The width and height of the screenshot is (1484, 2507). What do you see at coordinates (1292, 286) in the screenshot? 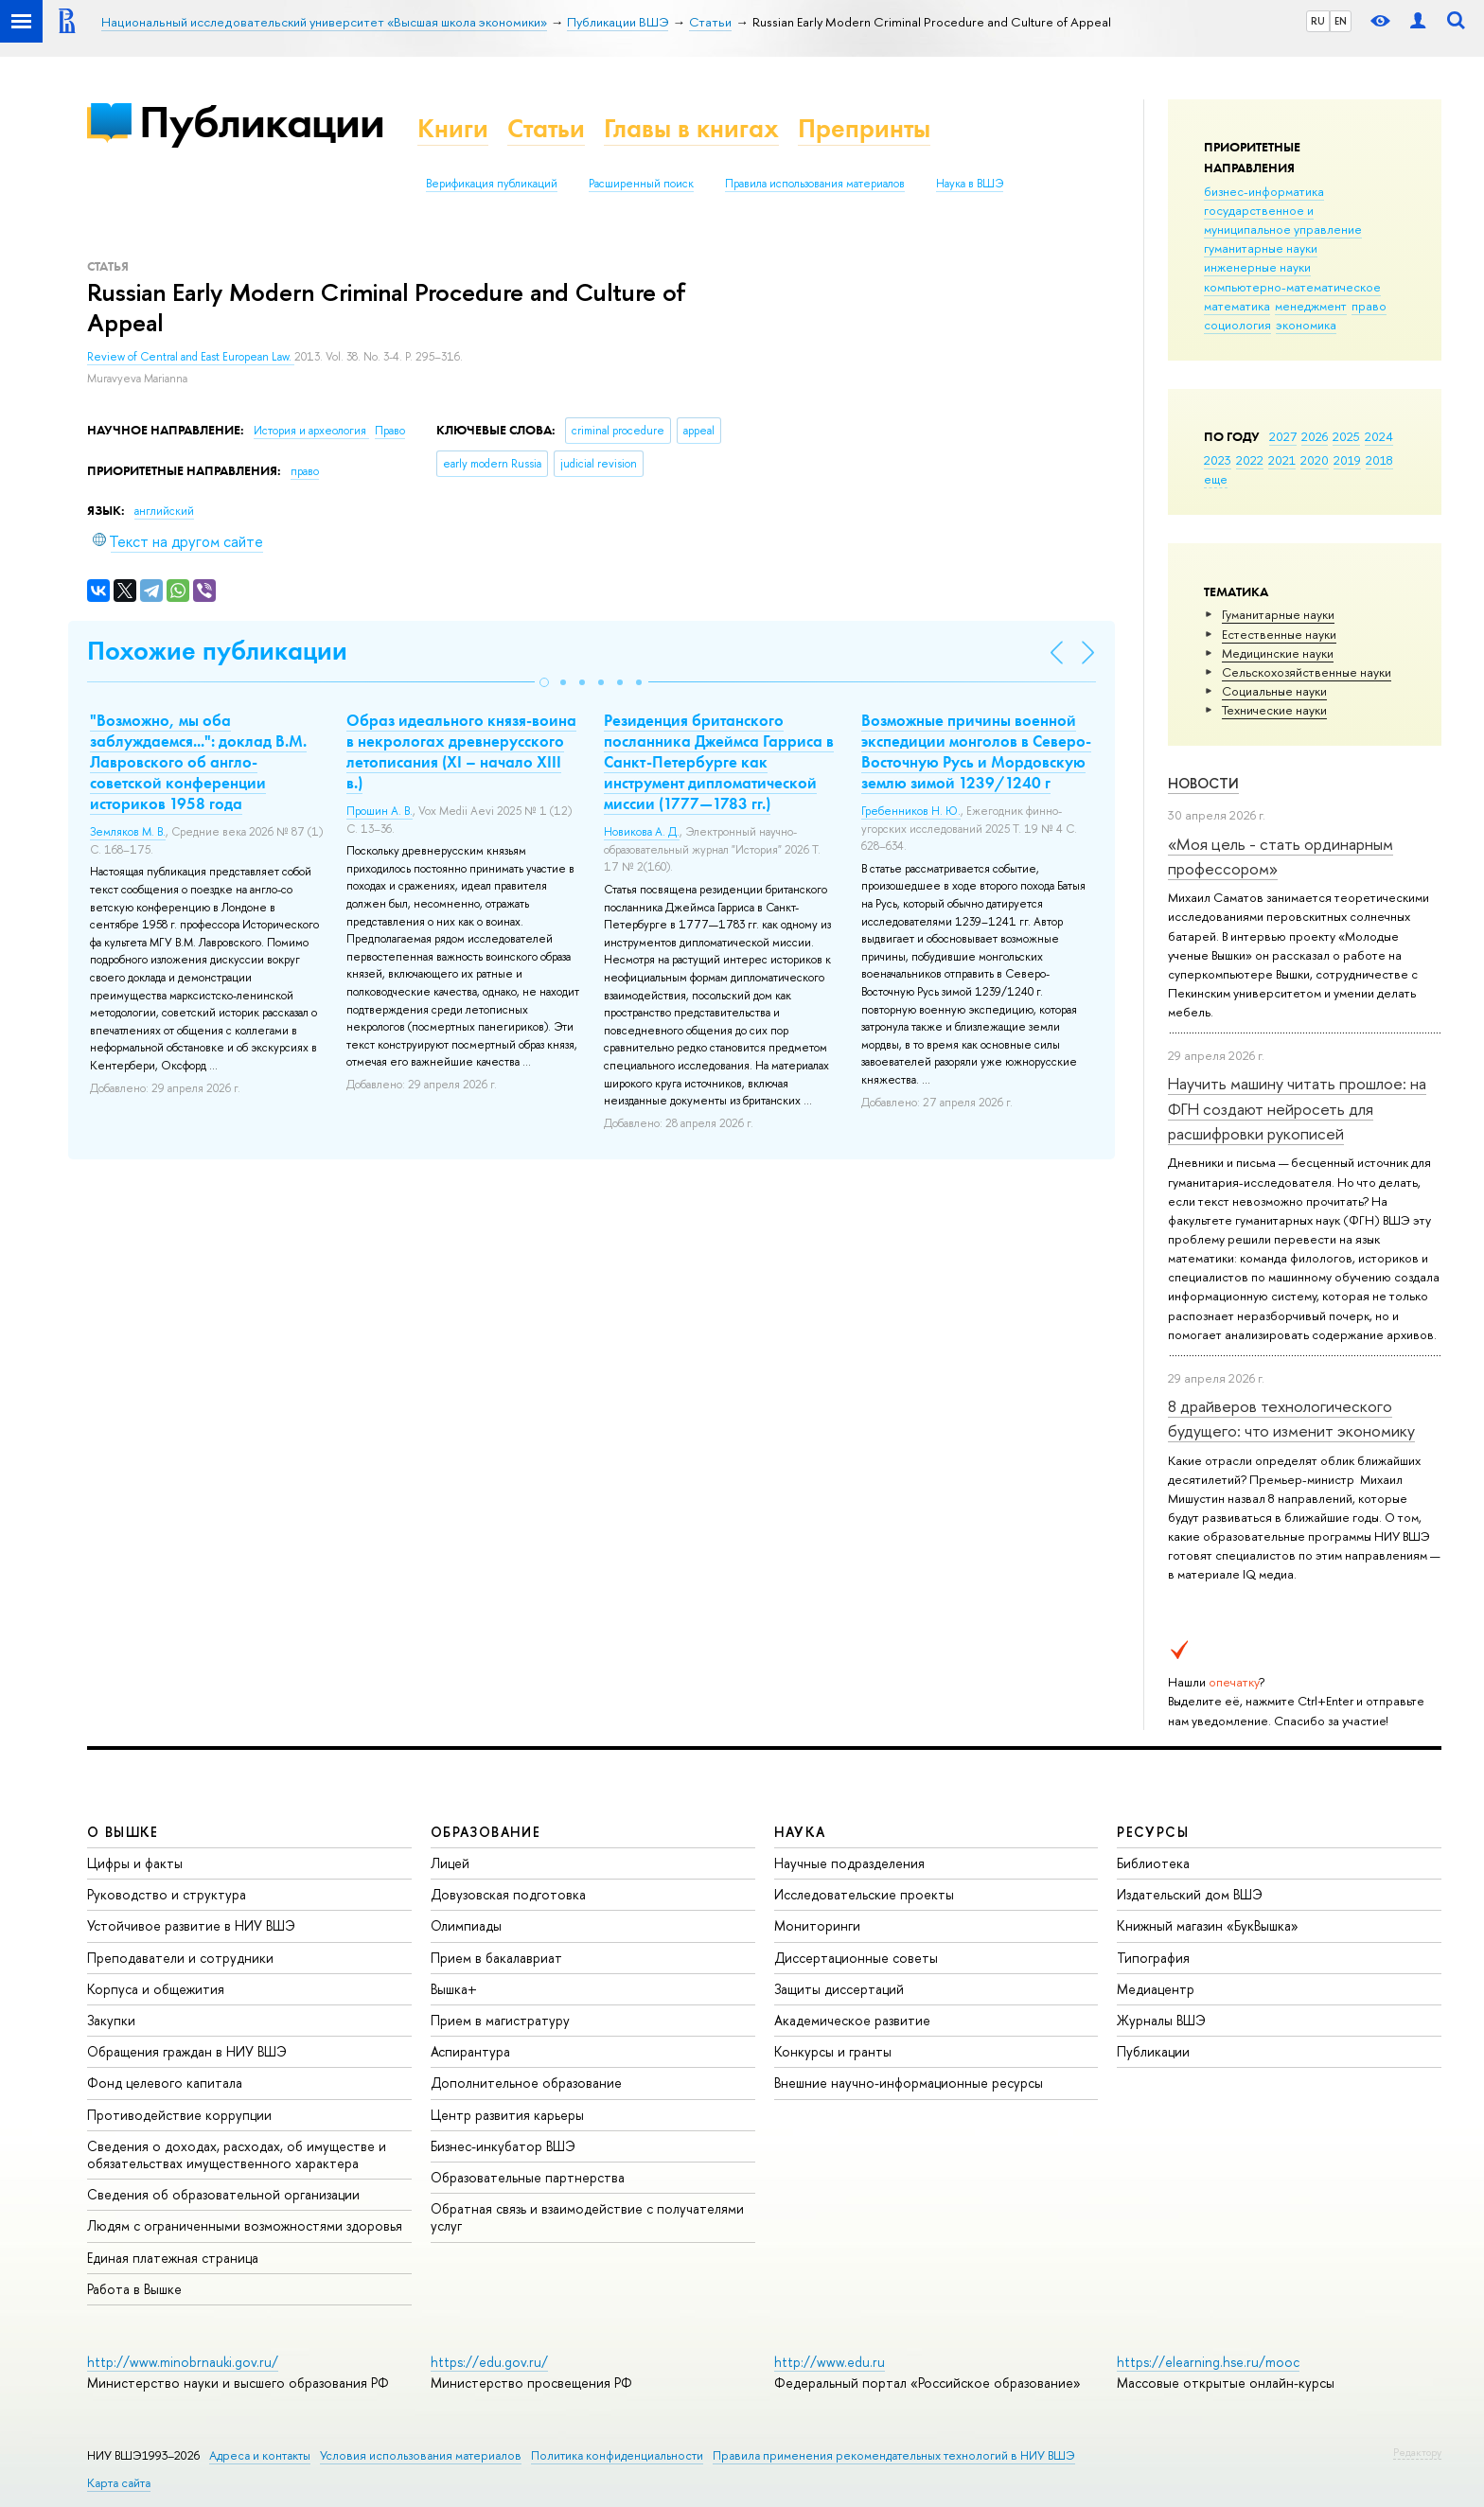
I see `компьютерно-математическое` at bounding box center [1292, 286].